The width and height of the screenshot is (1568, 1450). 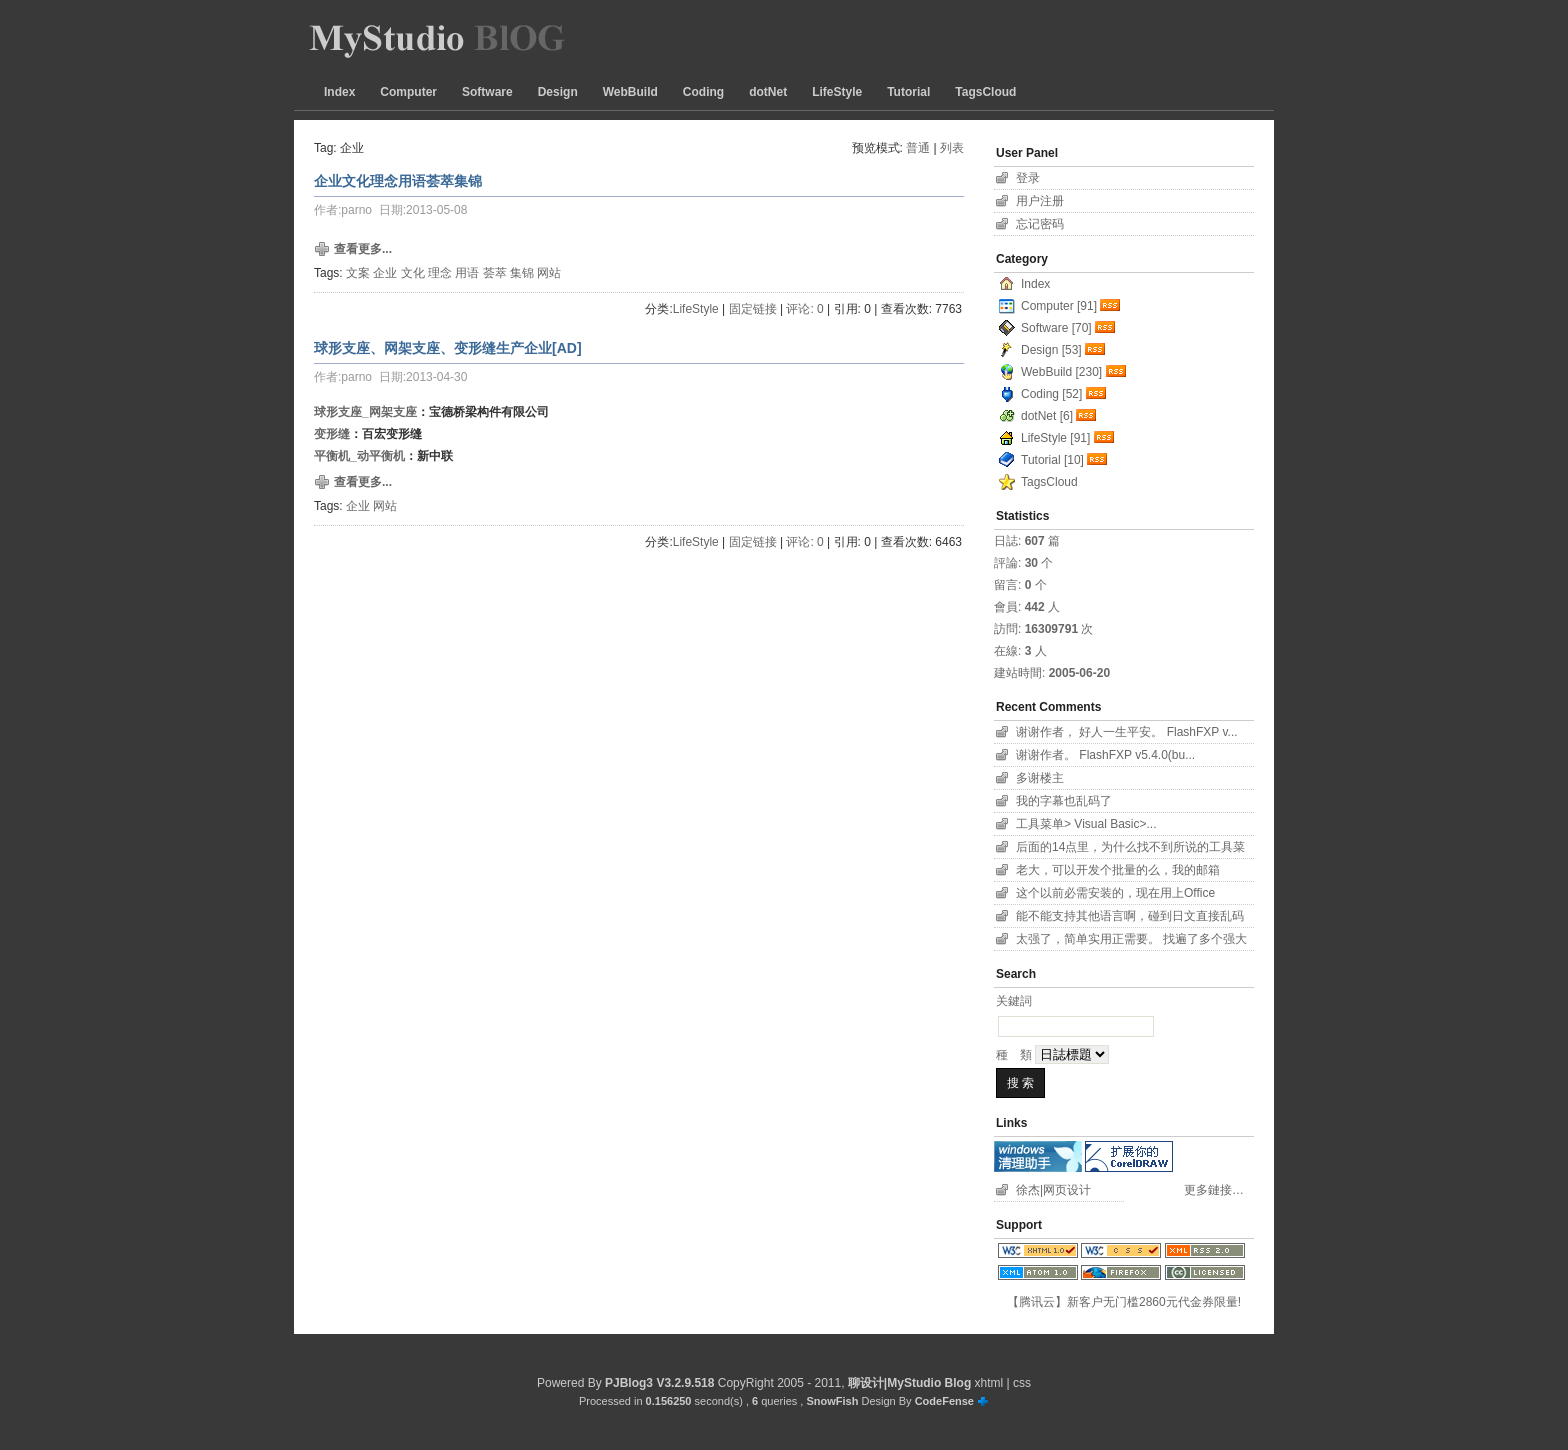 I want to click on 徐杰|网页设计, so click(x=1053, y=1190).